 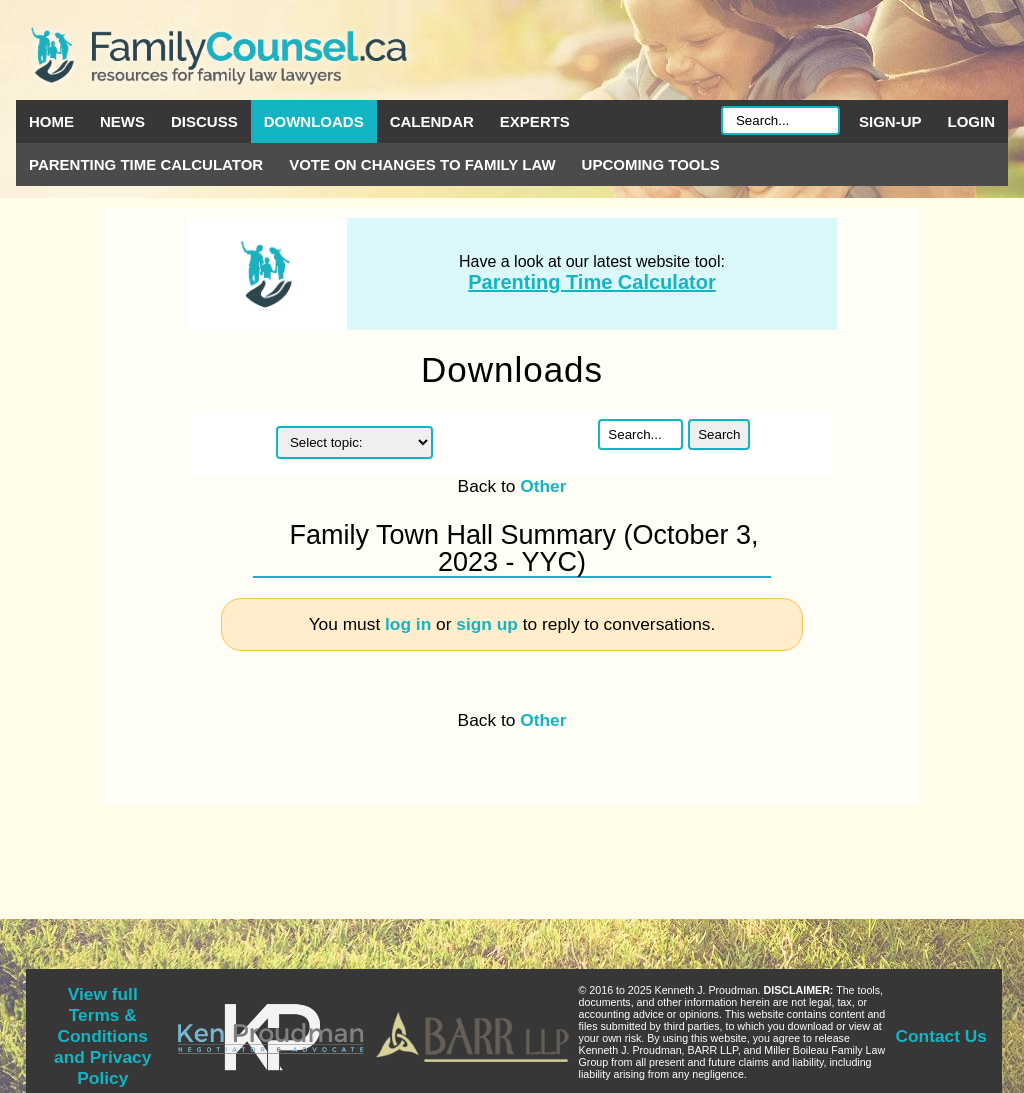 What do you see at coordinates (51, 121) in the screenshot?
I see `Home` at bounding box center [51, 121].